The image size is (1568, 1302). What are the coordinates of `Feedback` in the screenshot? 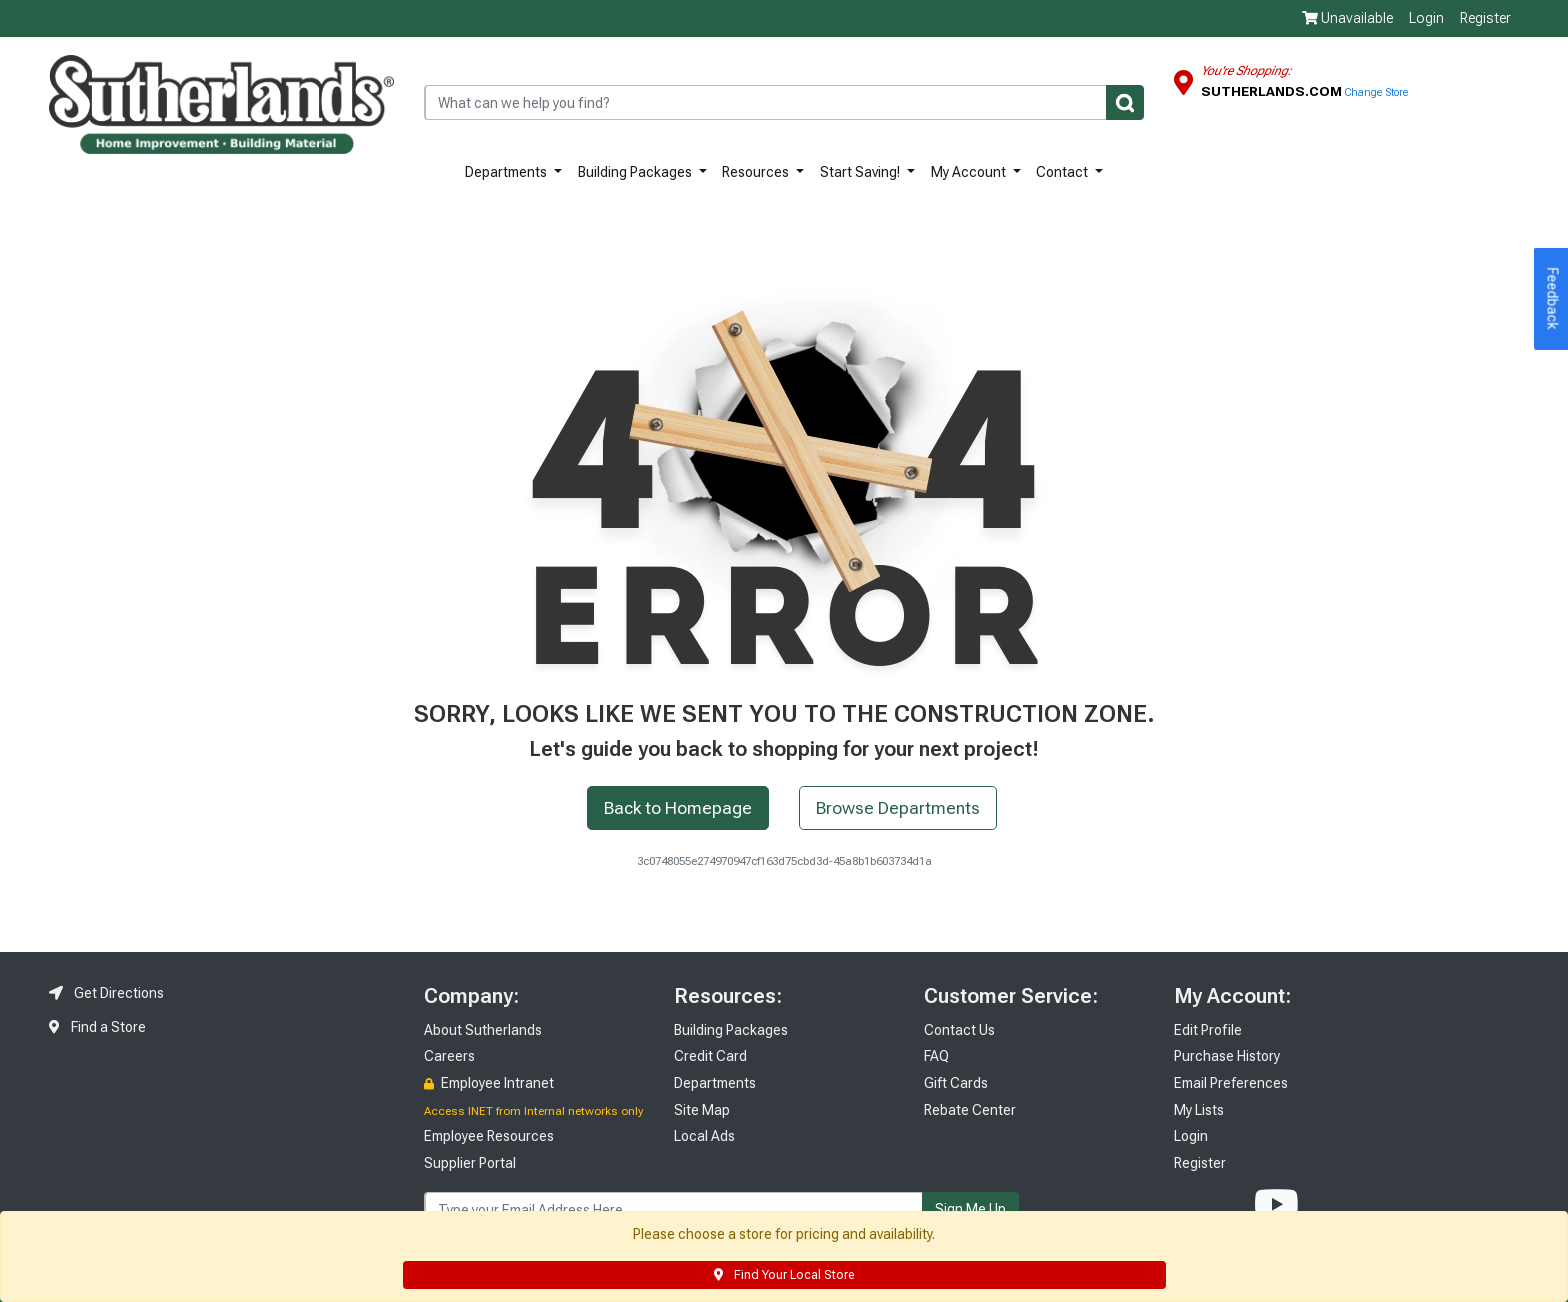 It's located at (1553, 299).